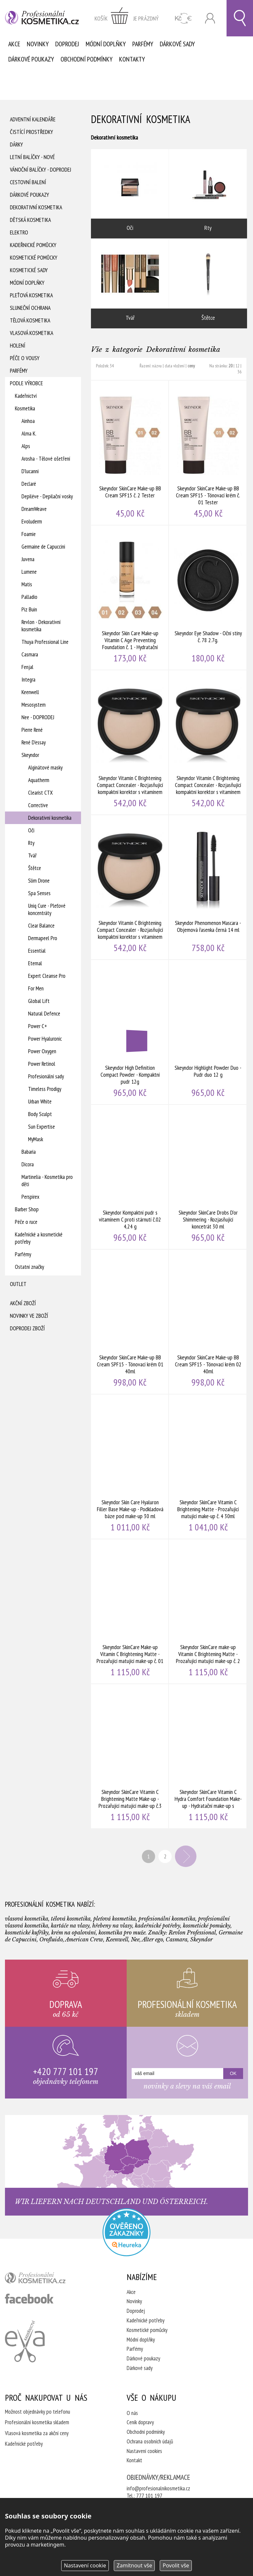  I want to click on Eternal, so click(35, 963).